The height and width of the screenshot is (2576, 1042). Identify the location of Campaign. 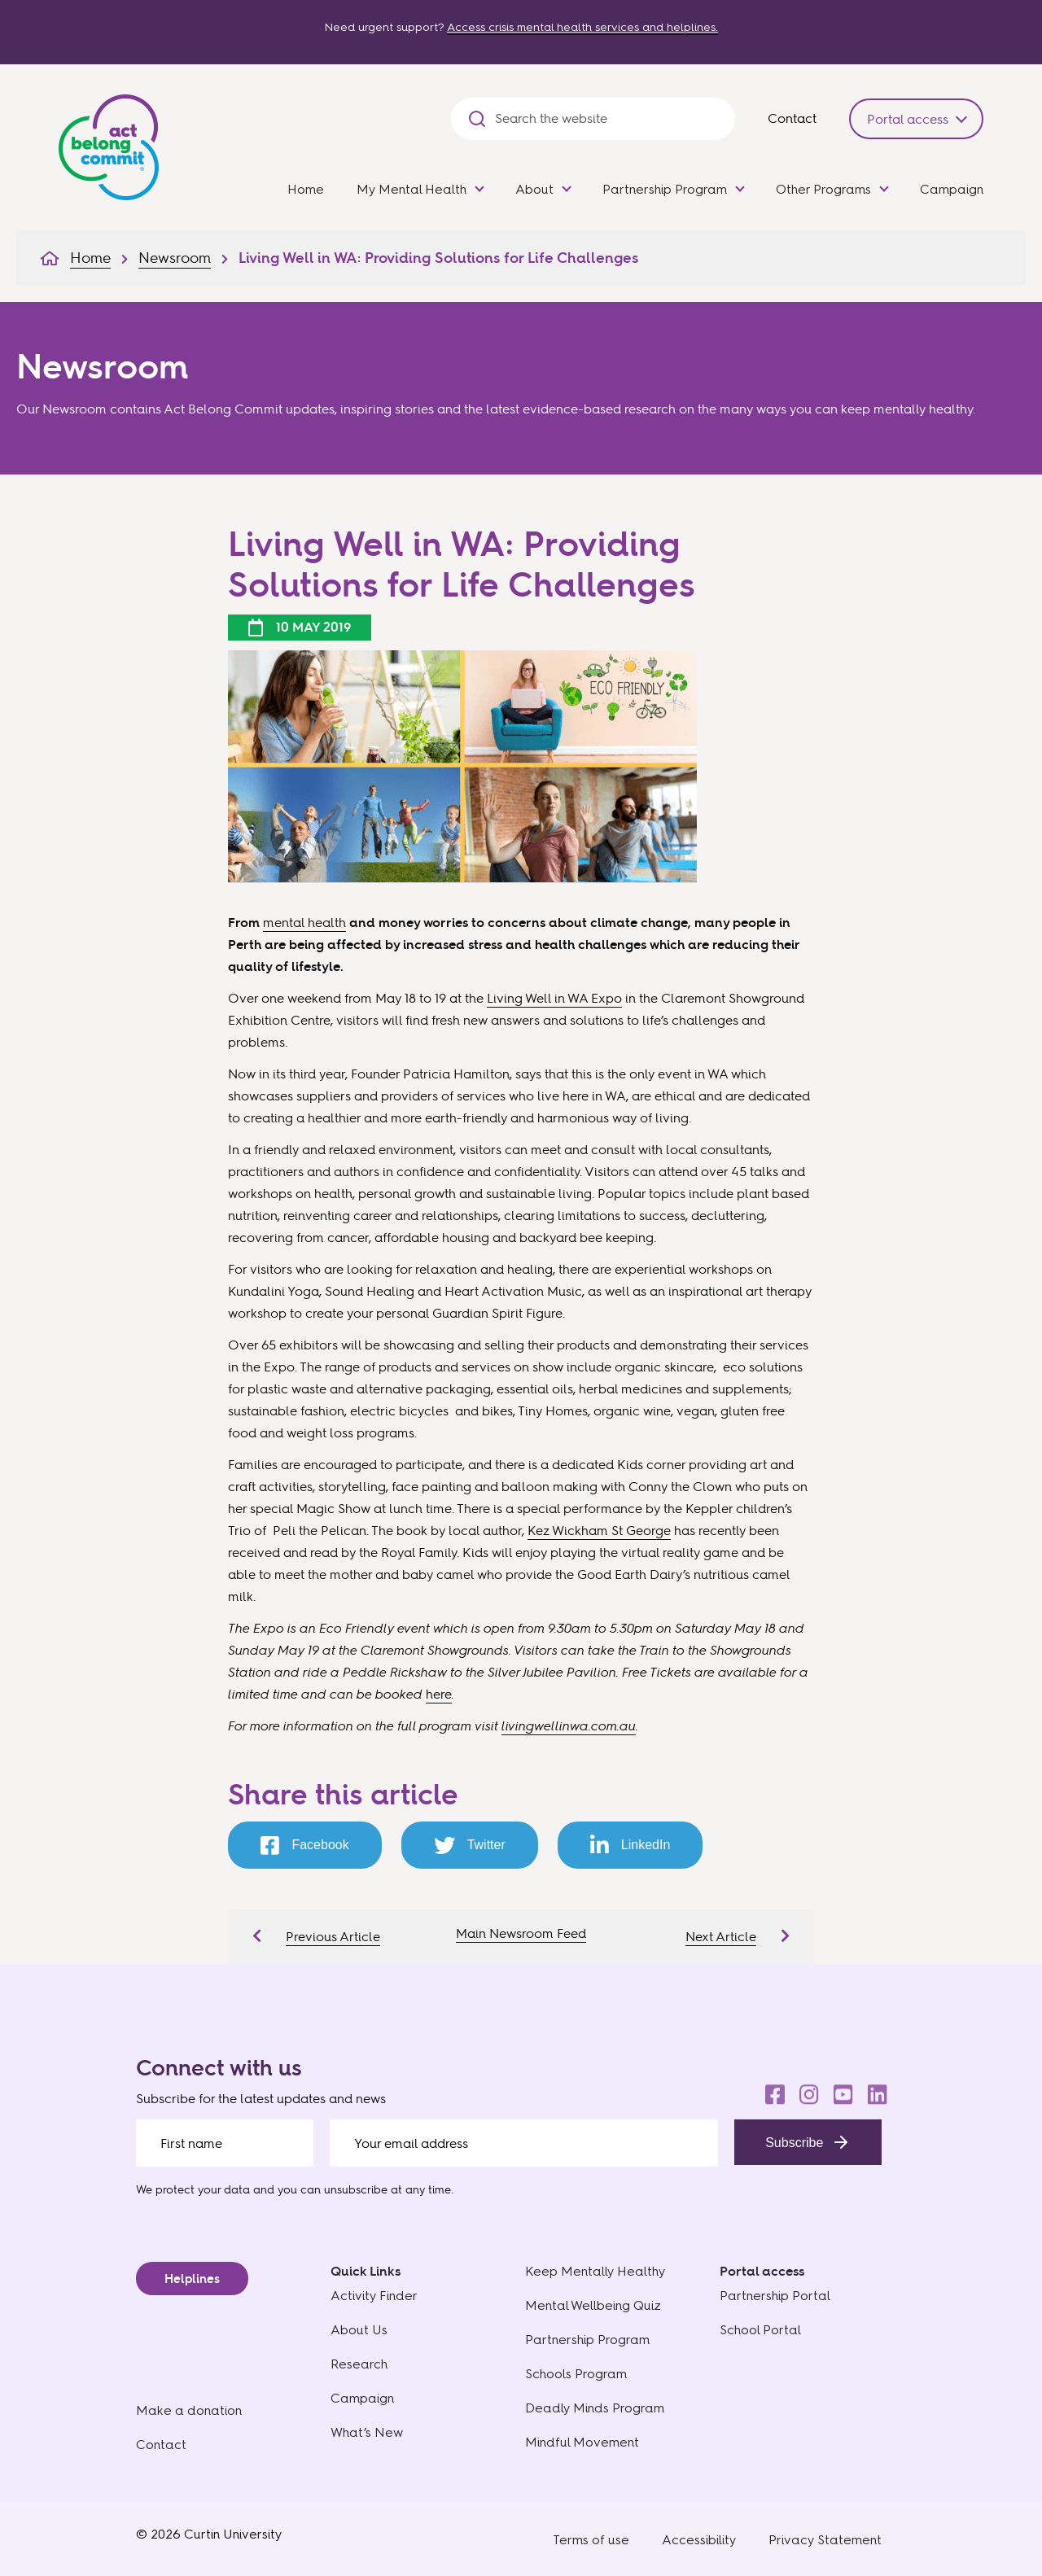
(951, 189).